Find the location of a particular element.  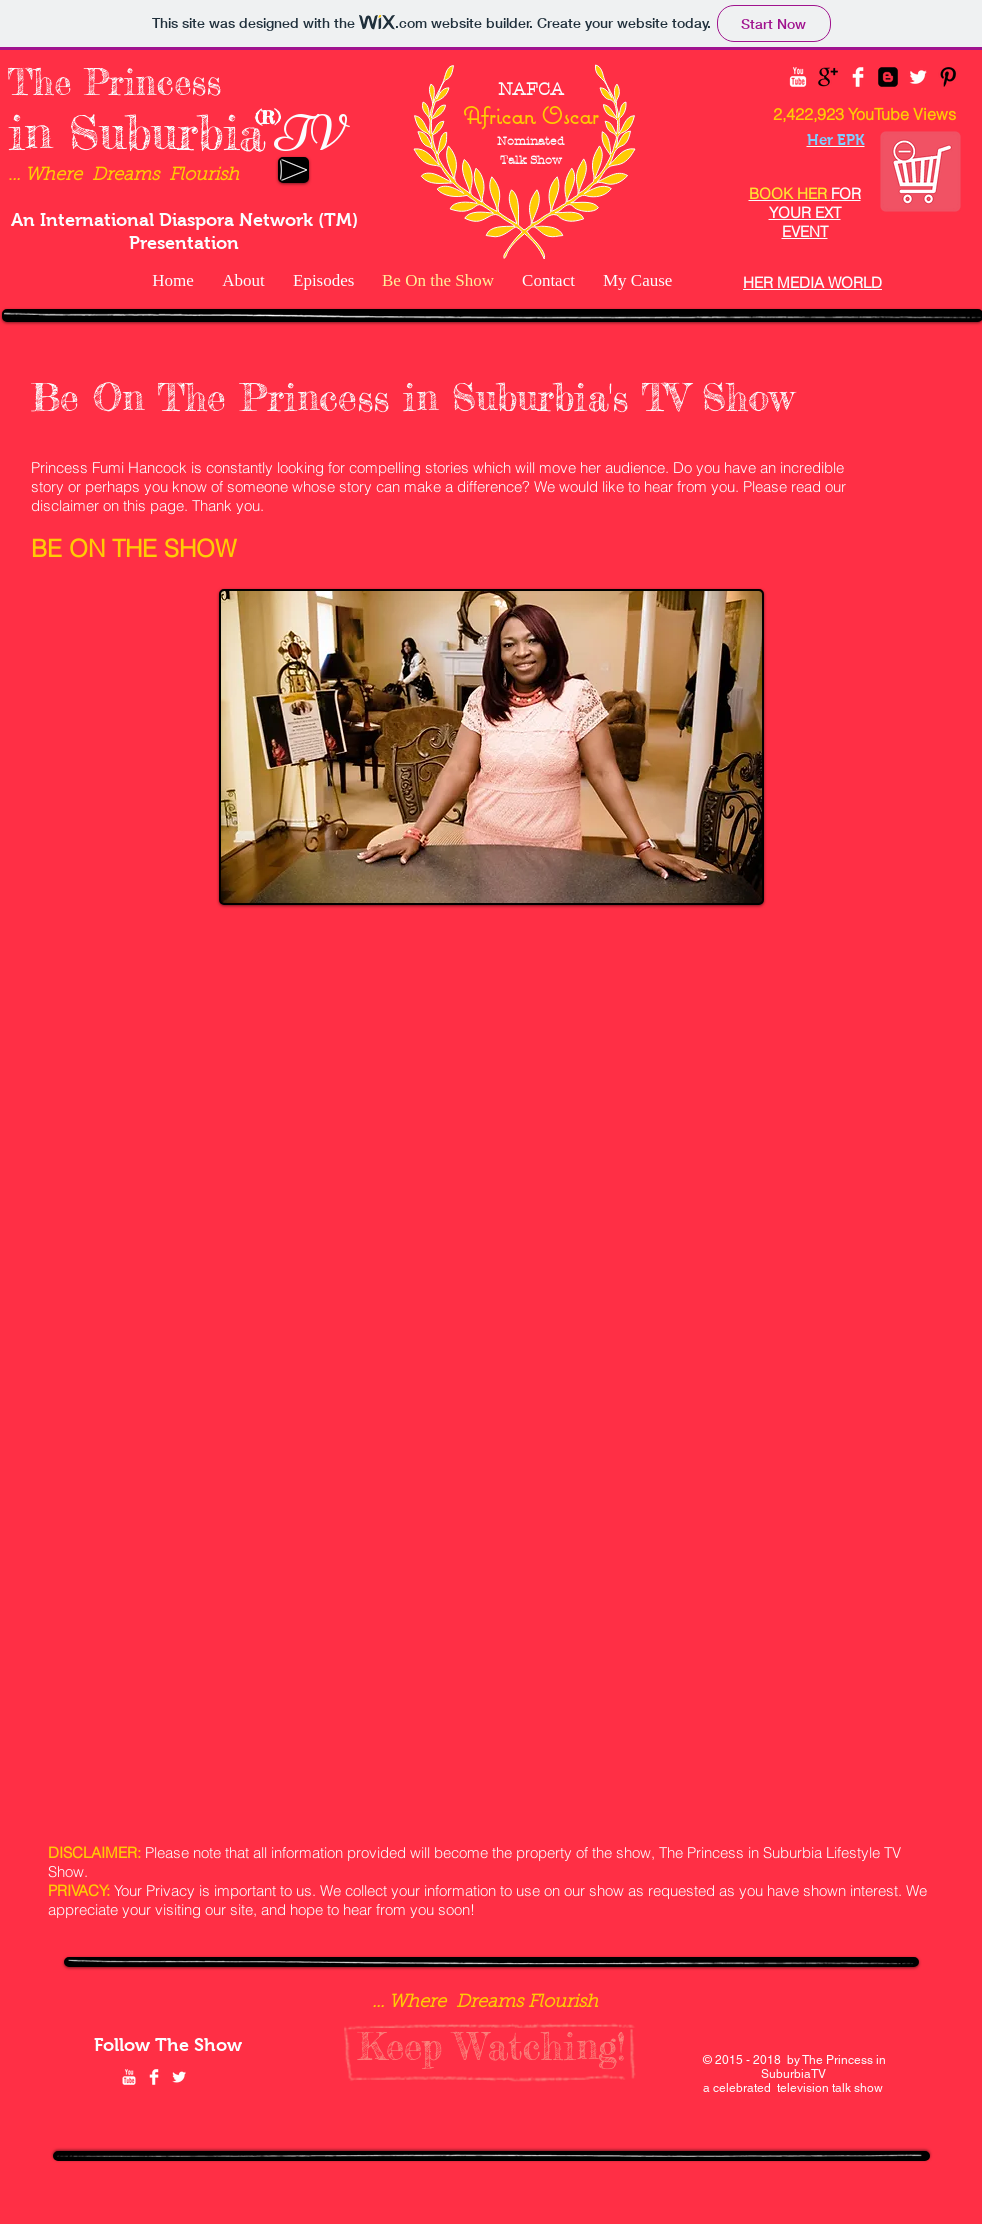

[Twitter Clean] is located at coordinates (918, 77).